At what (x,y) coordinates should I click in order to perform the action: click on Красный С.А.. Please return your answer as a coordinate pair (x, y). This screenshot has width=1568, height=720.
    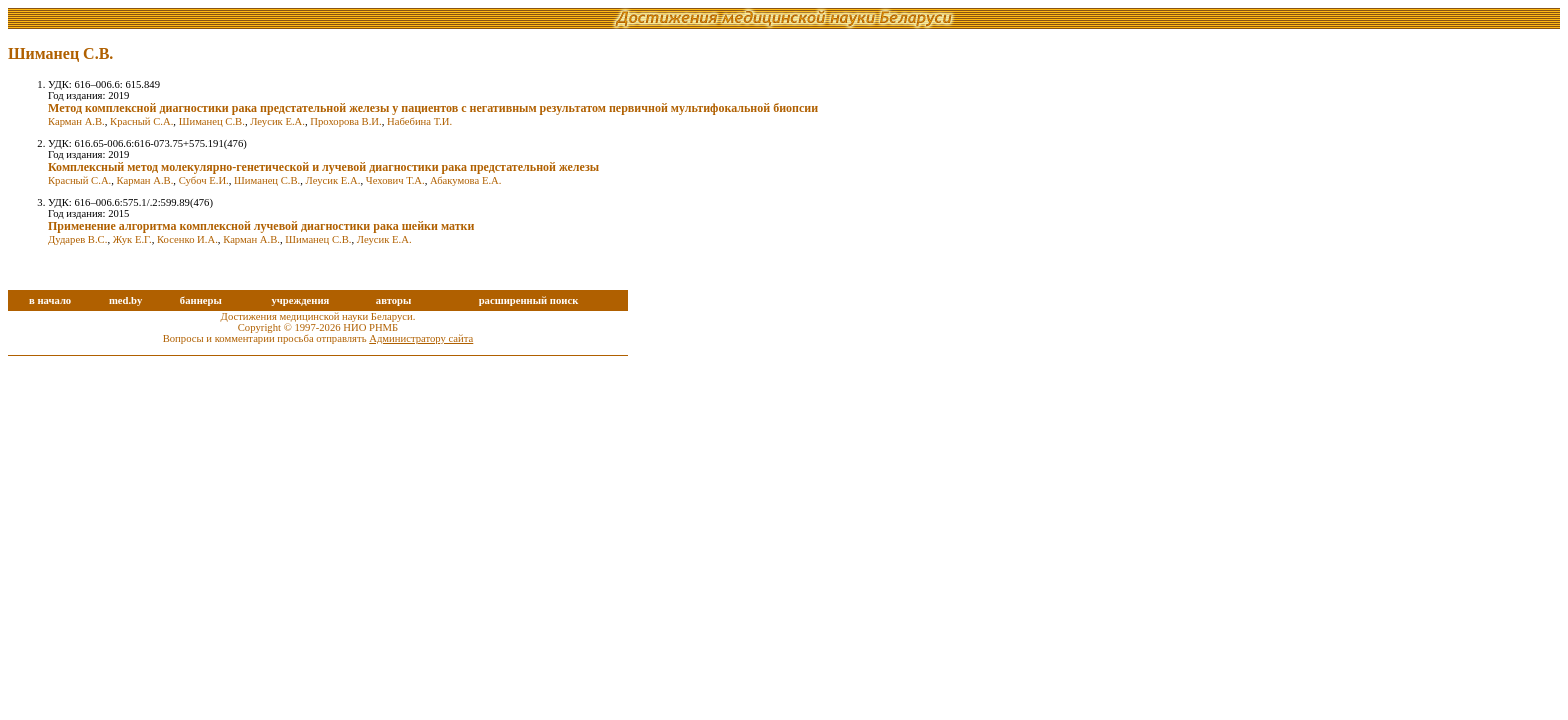
    Looking at the image, I should click on (141, 121).